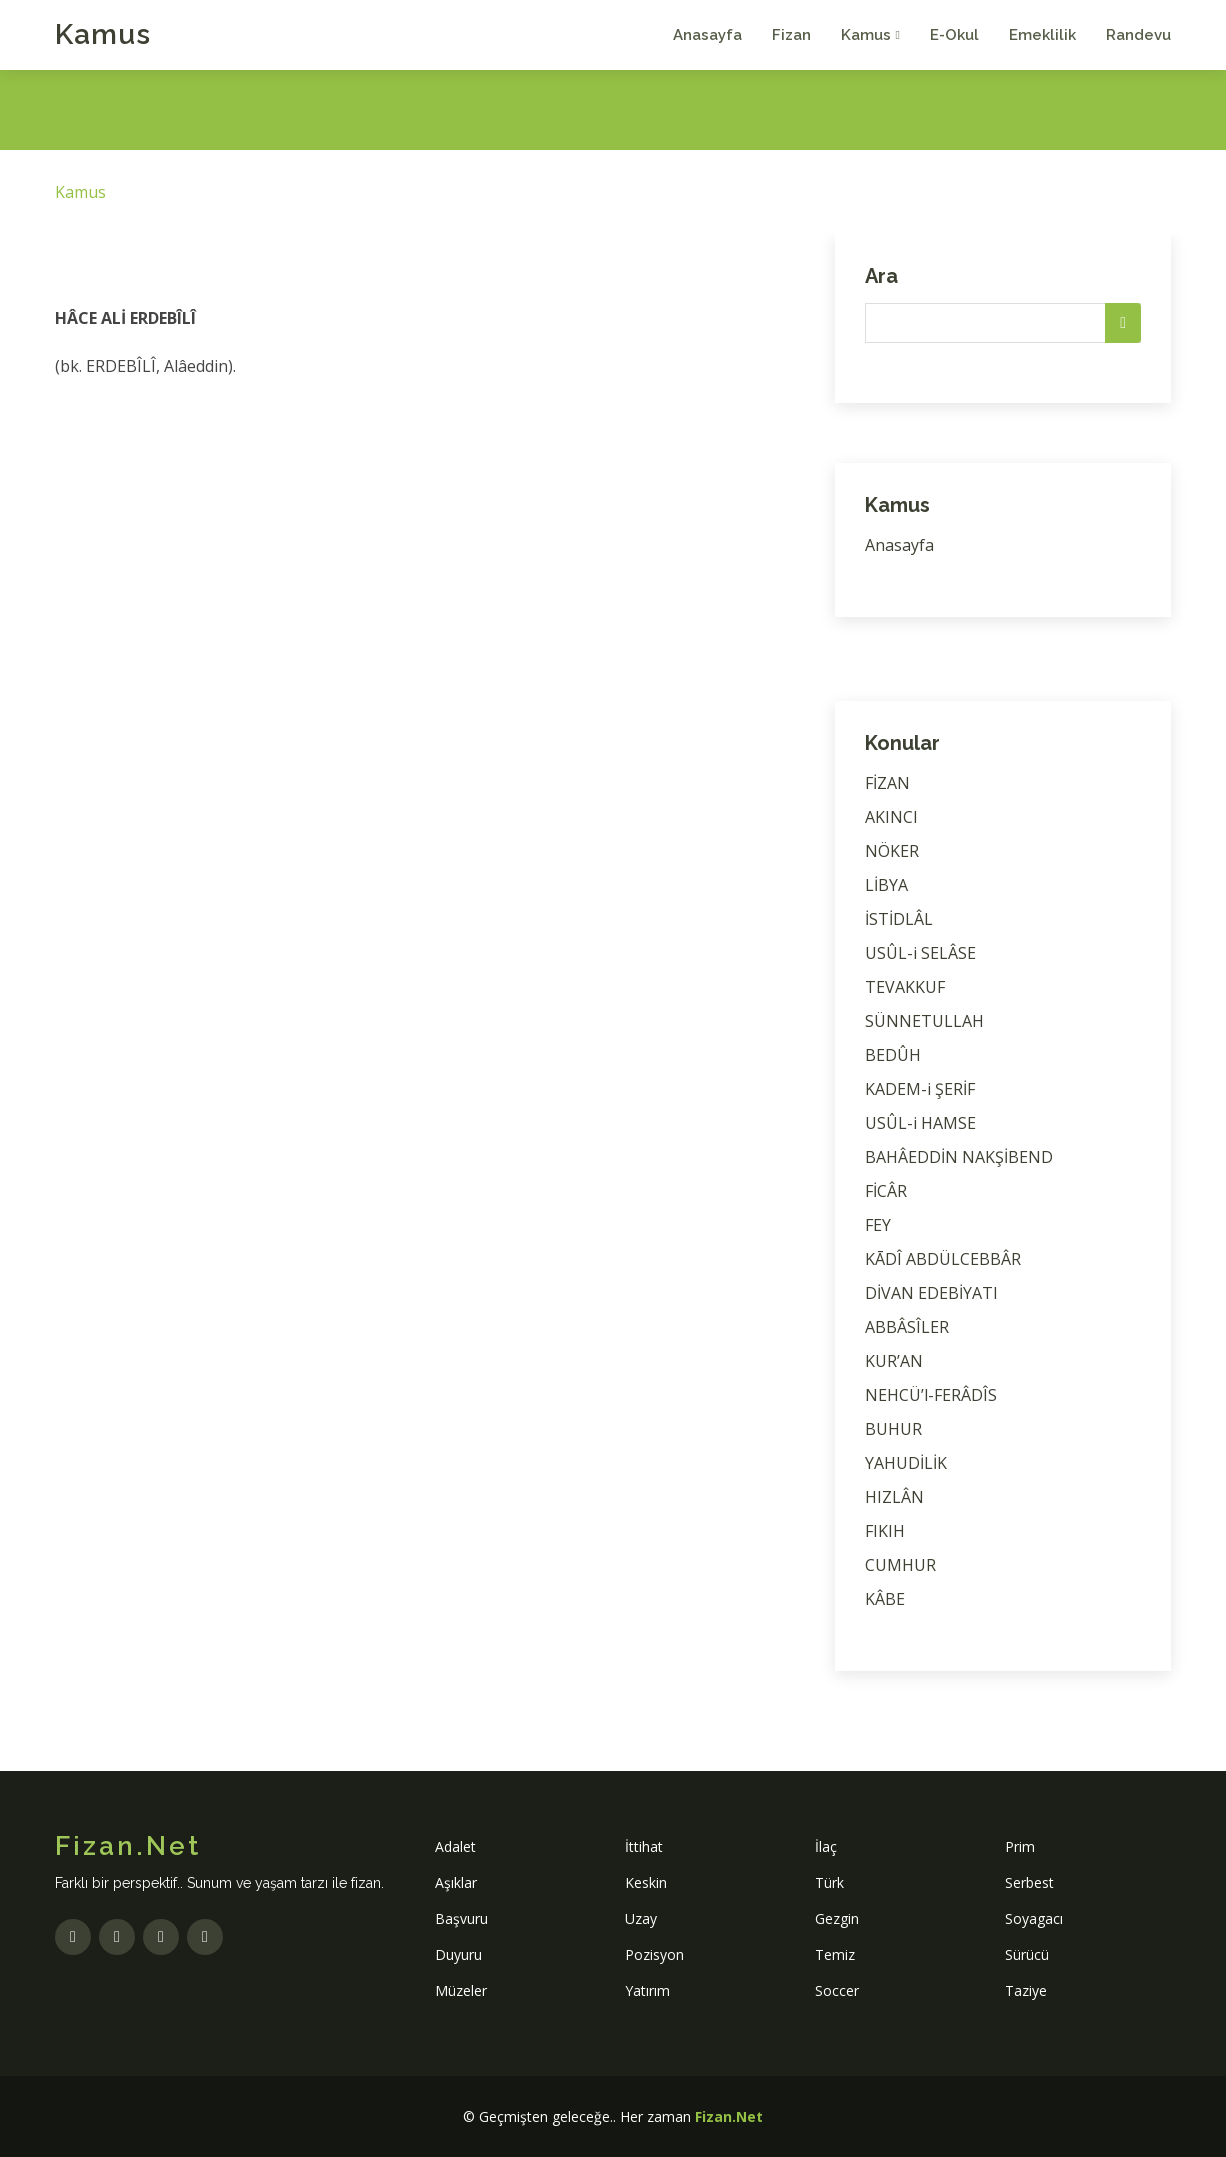  What do you see at coordinates (893, 1429) in the screenshot?
I see `BUHUR` at bounding box center [893, 1429].